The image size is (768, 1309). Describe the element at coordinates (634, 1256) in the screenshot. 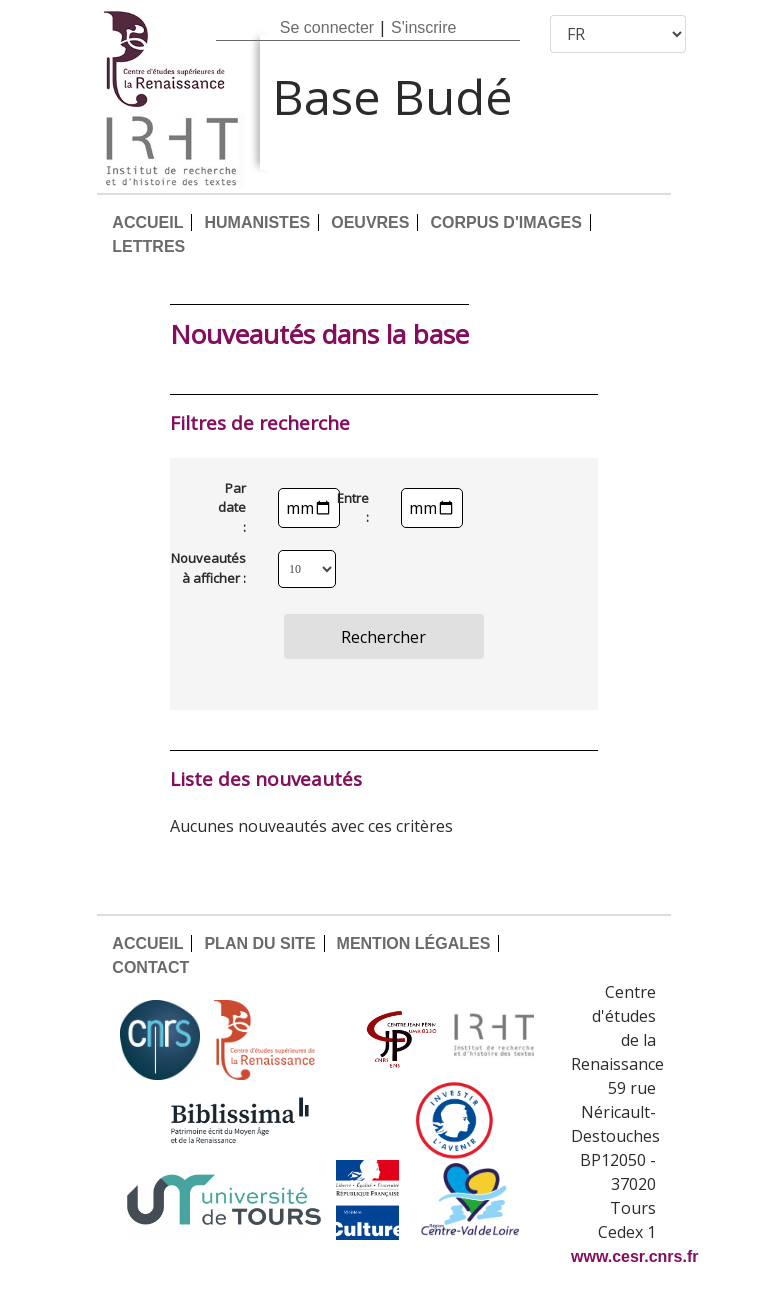

I see `www.cesr.cnrs.fr` at that location.